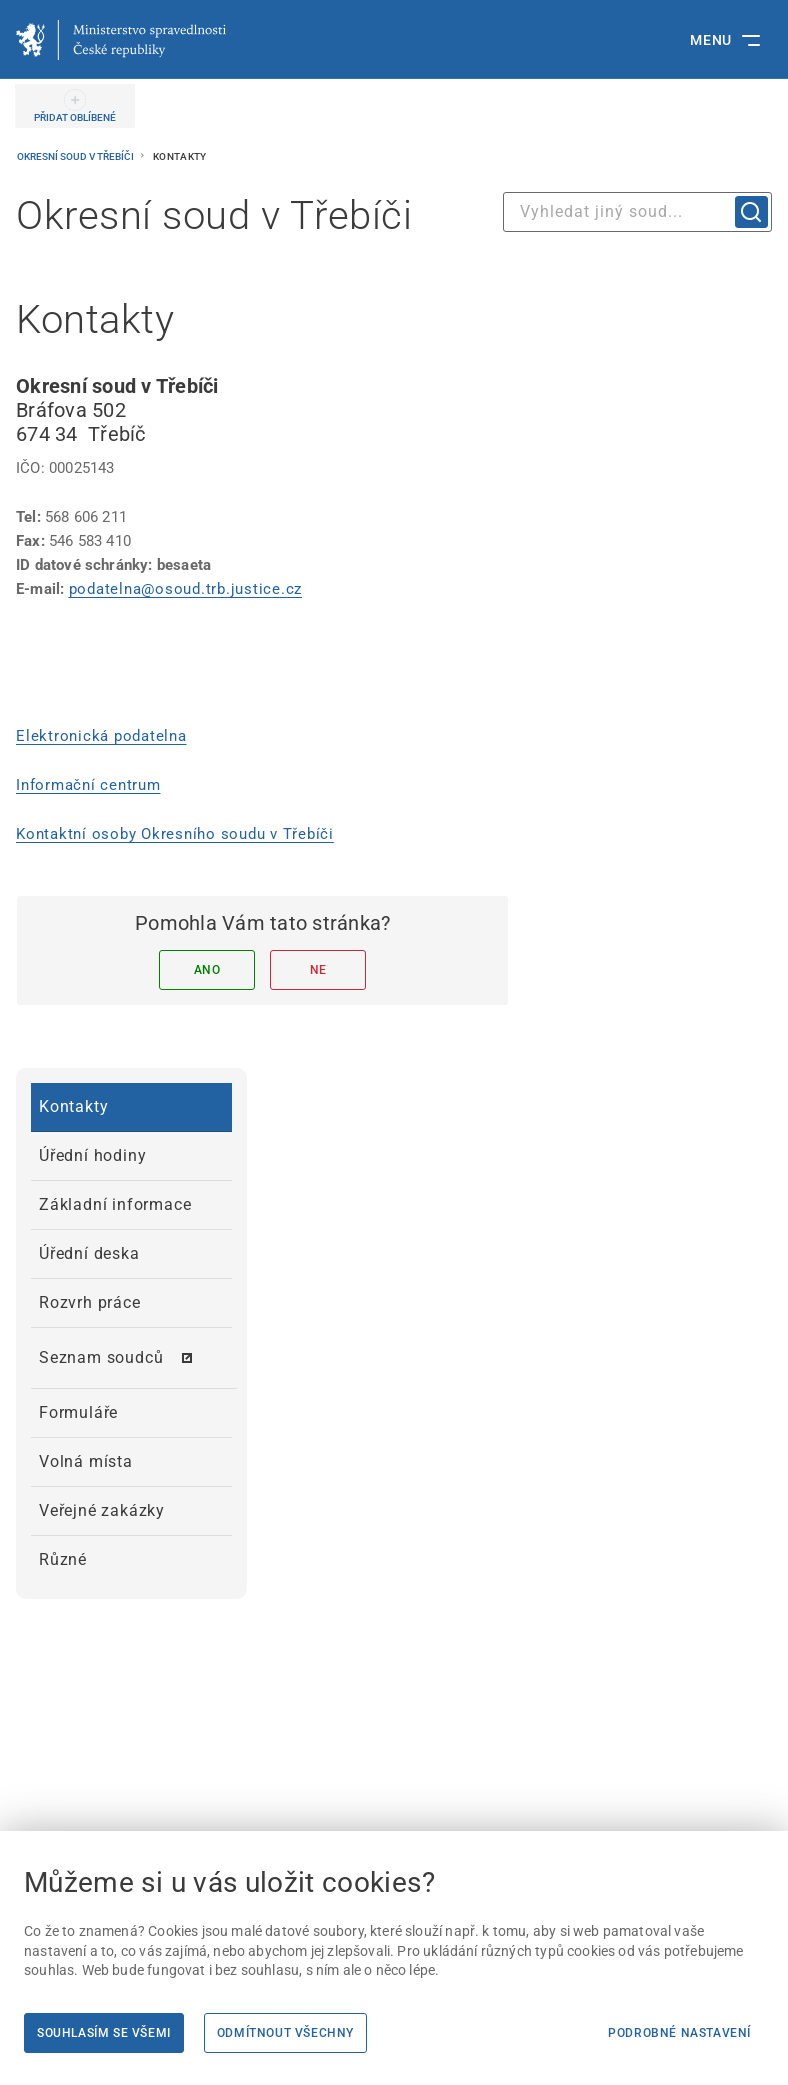  What do you see at coordinates (318, 970) in the screenshot?
I see `Ne` at bounding box center [318, 970].